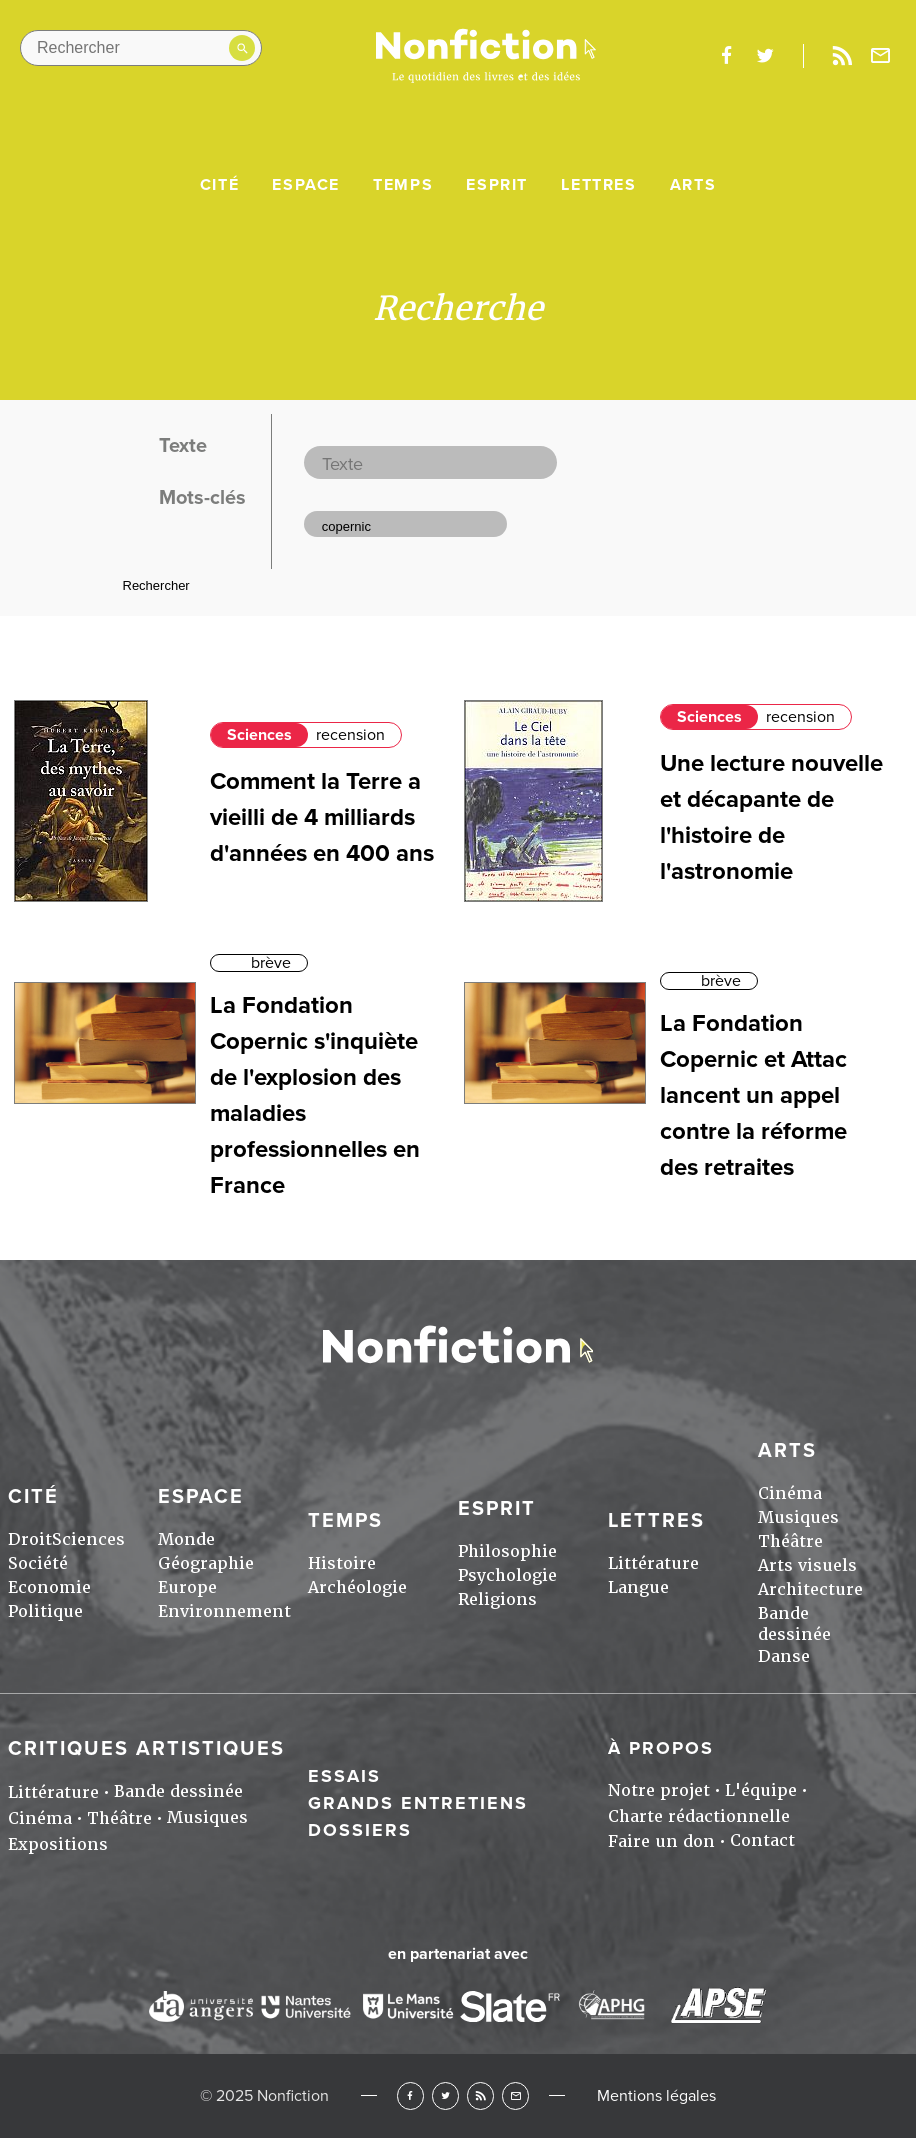 The height and width of the screenshot is (2138, 916). I want to click on Géographie, so click(206, 1563).